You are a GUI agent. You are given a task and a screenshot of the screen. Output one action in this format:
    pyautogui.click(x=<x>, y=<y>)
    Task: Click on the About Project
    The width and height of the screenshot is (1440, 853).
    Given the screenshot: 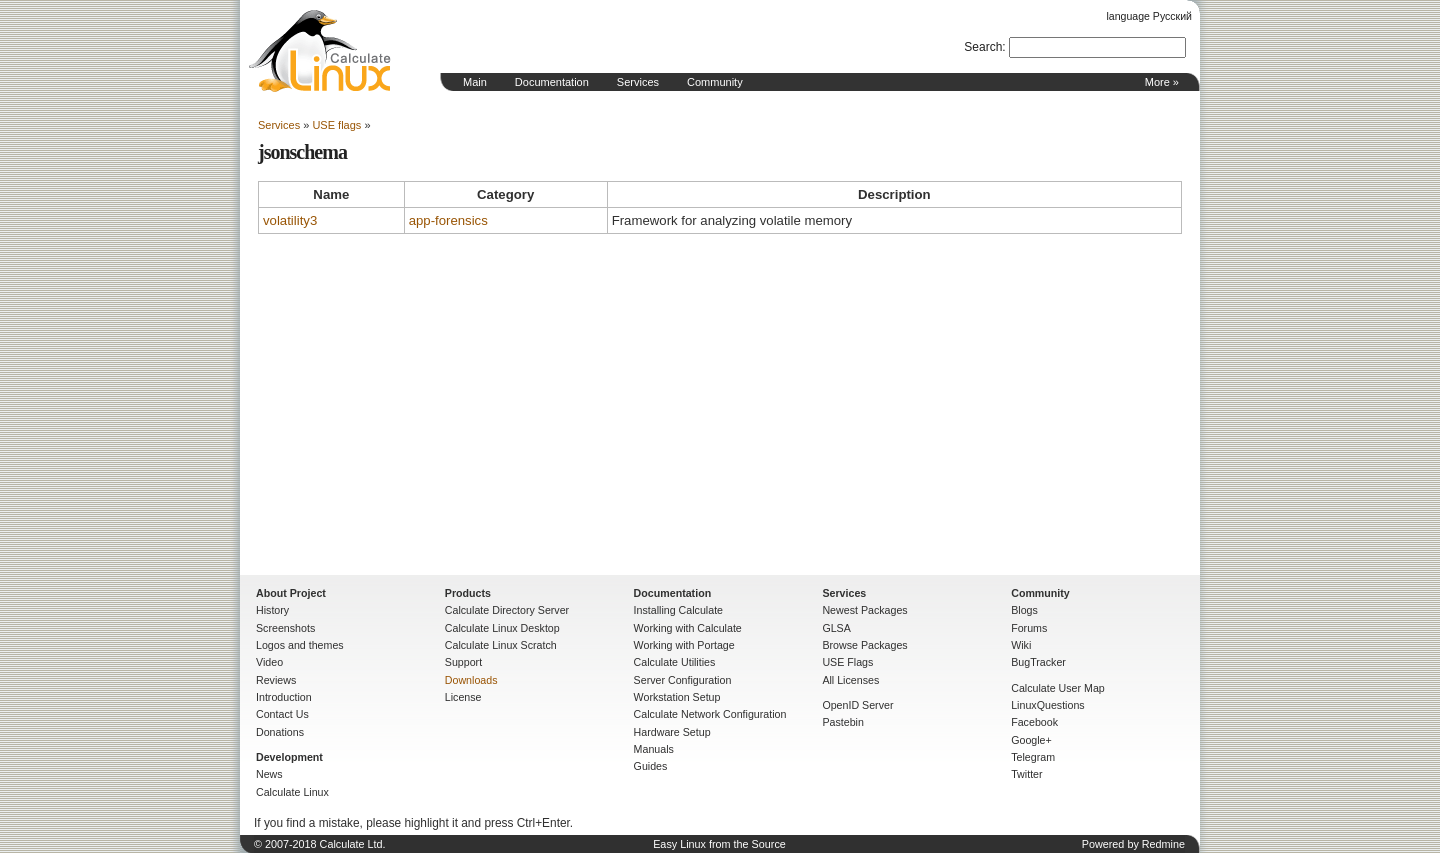 What is the action you would take?
    pyautogui.click(x=291, y=593)
    